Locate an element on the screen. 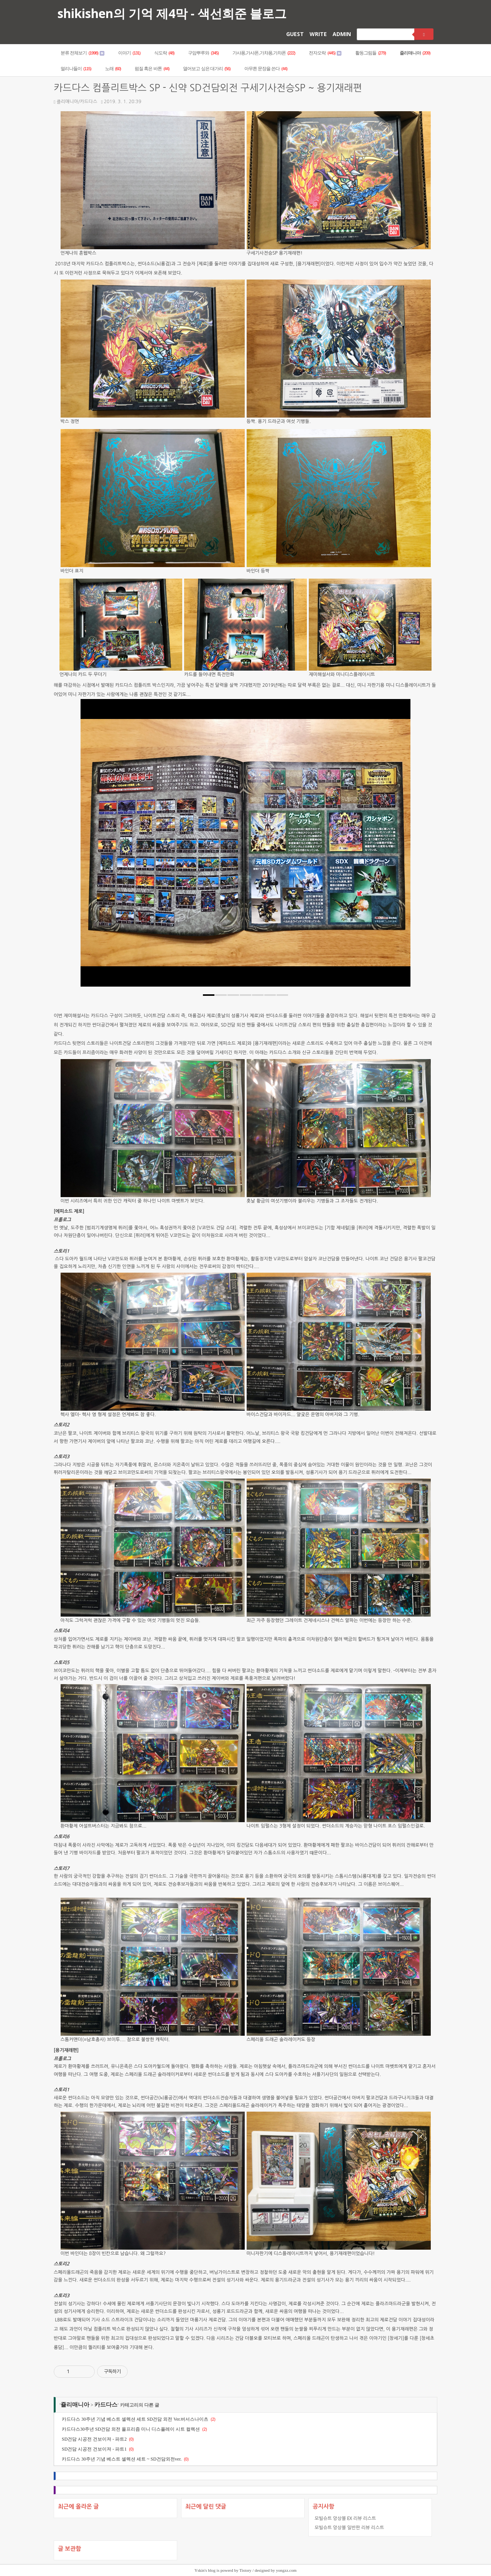  멀리나들이 is located at coordinates (76, 68).